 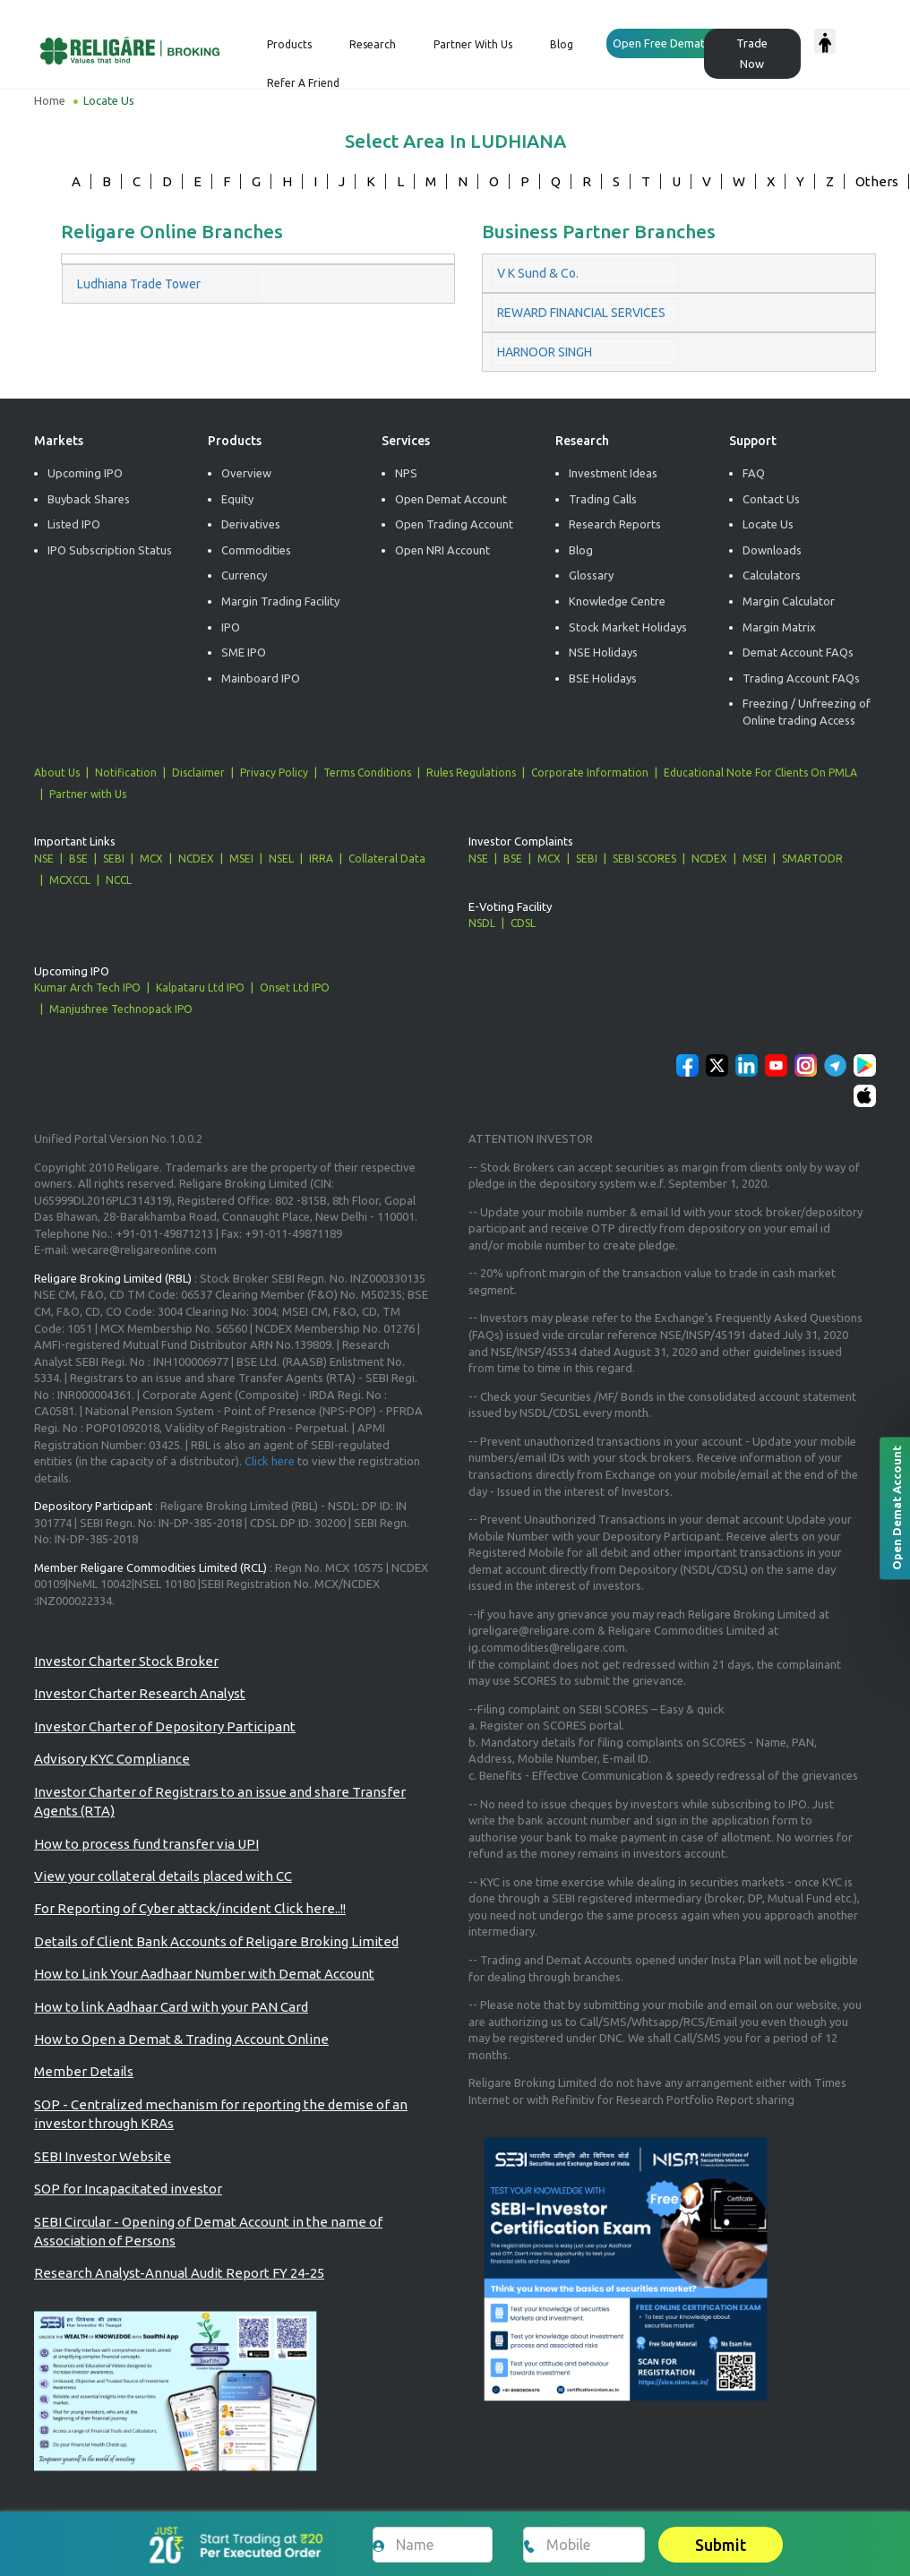 I want to click on Open Free Demat Account, so click(x=682, y=43).